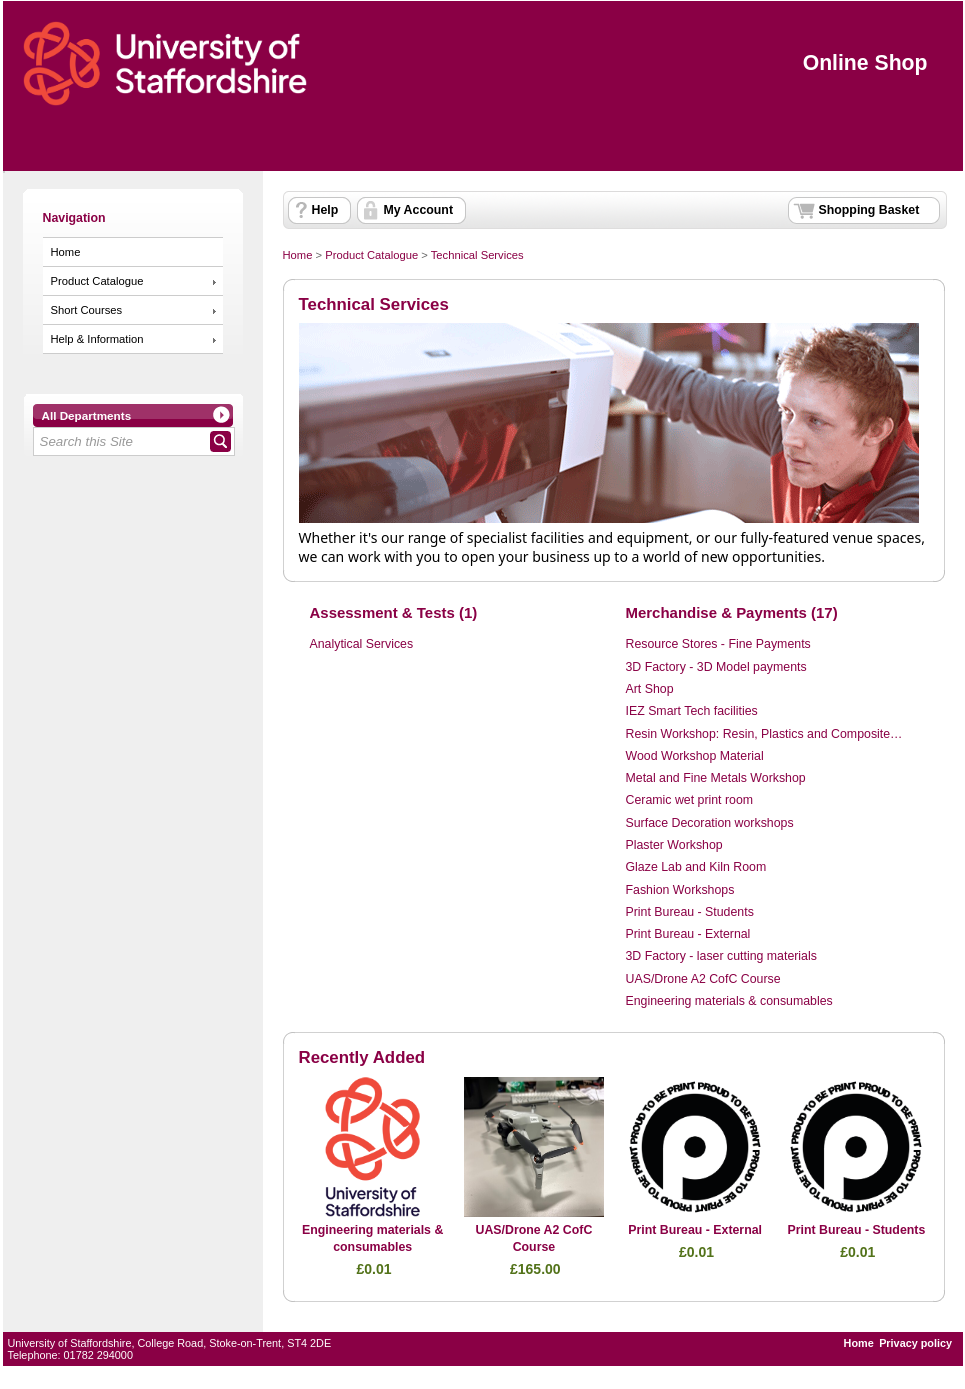  What do you see at coordinates (696, 867) in the screenshot?
I see `Glaze Lab and Kiln Room` at bounding box center [696, 867].